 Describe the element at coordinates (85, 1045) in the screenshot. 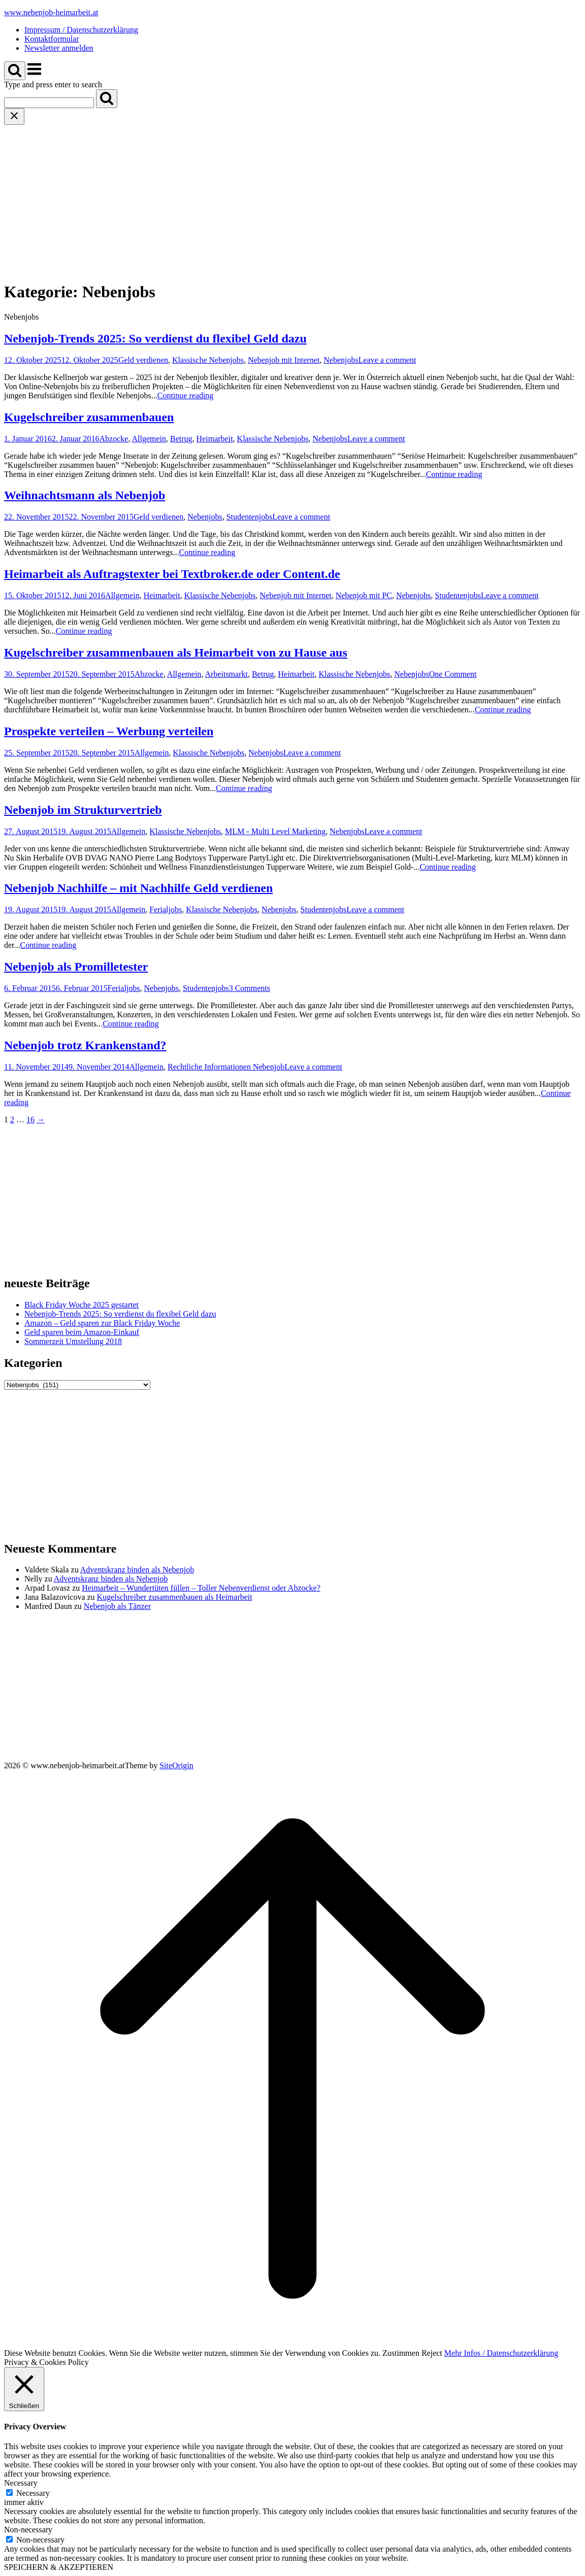

I see `Nebenjob trotz Krankenstand?` at that location.